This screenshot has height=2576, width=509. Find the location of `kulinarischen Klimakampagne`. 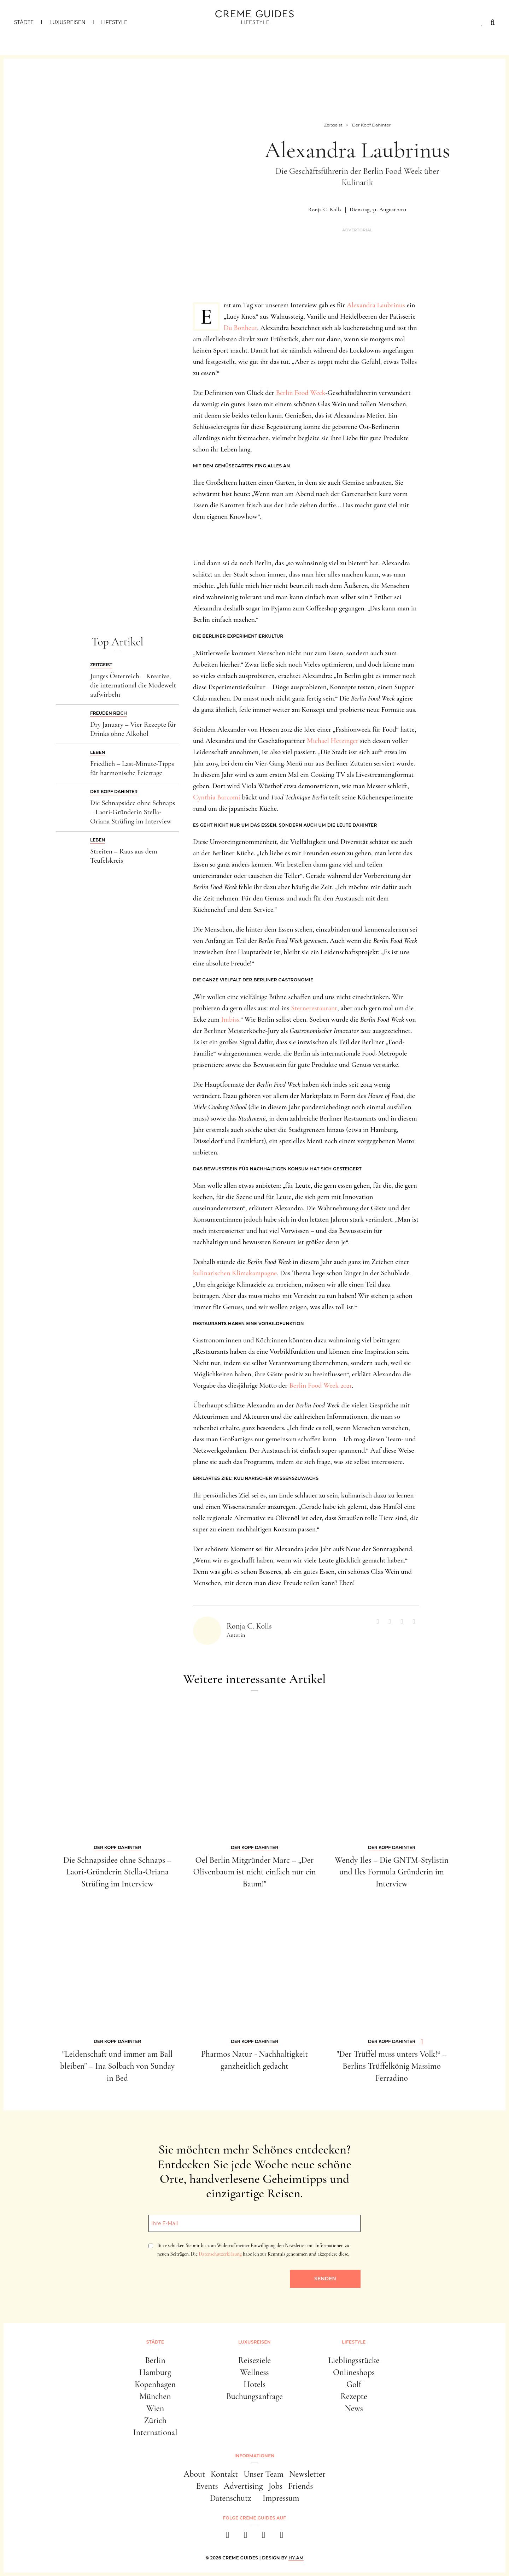

kulinarischen Klimakampagne is located at coordinates (235, 1273).